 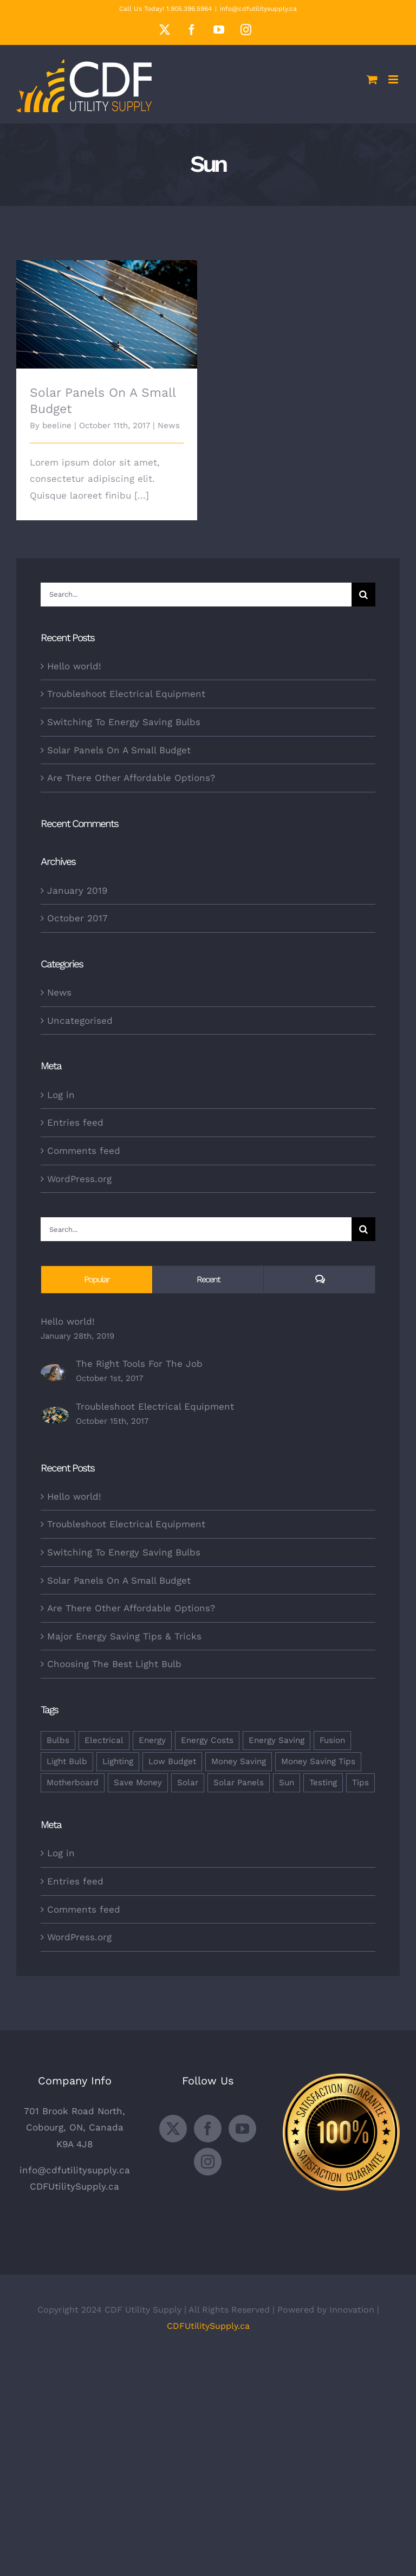 What do you see at coordinates (169, 425) in the screenshot?
I see `News` at bounding box center [169, 425].